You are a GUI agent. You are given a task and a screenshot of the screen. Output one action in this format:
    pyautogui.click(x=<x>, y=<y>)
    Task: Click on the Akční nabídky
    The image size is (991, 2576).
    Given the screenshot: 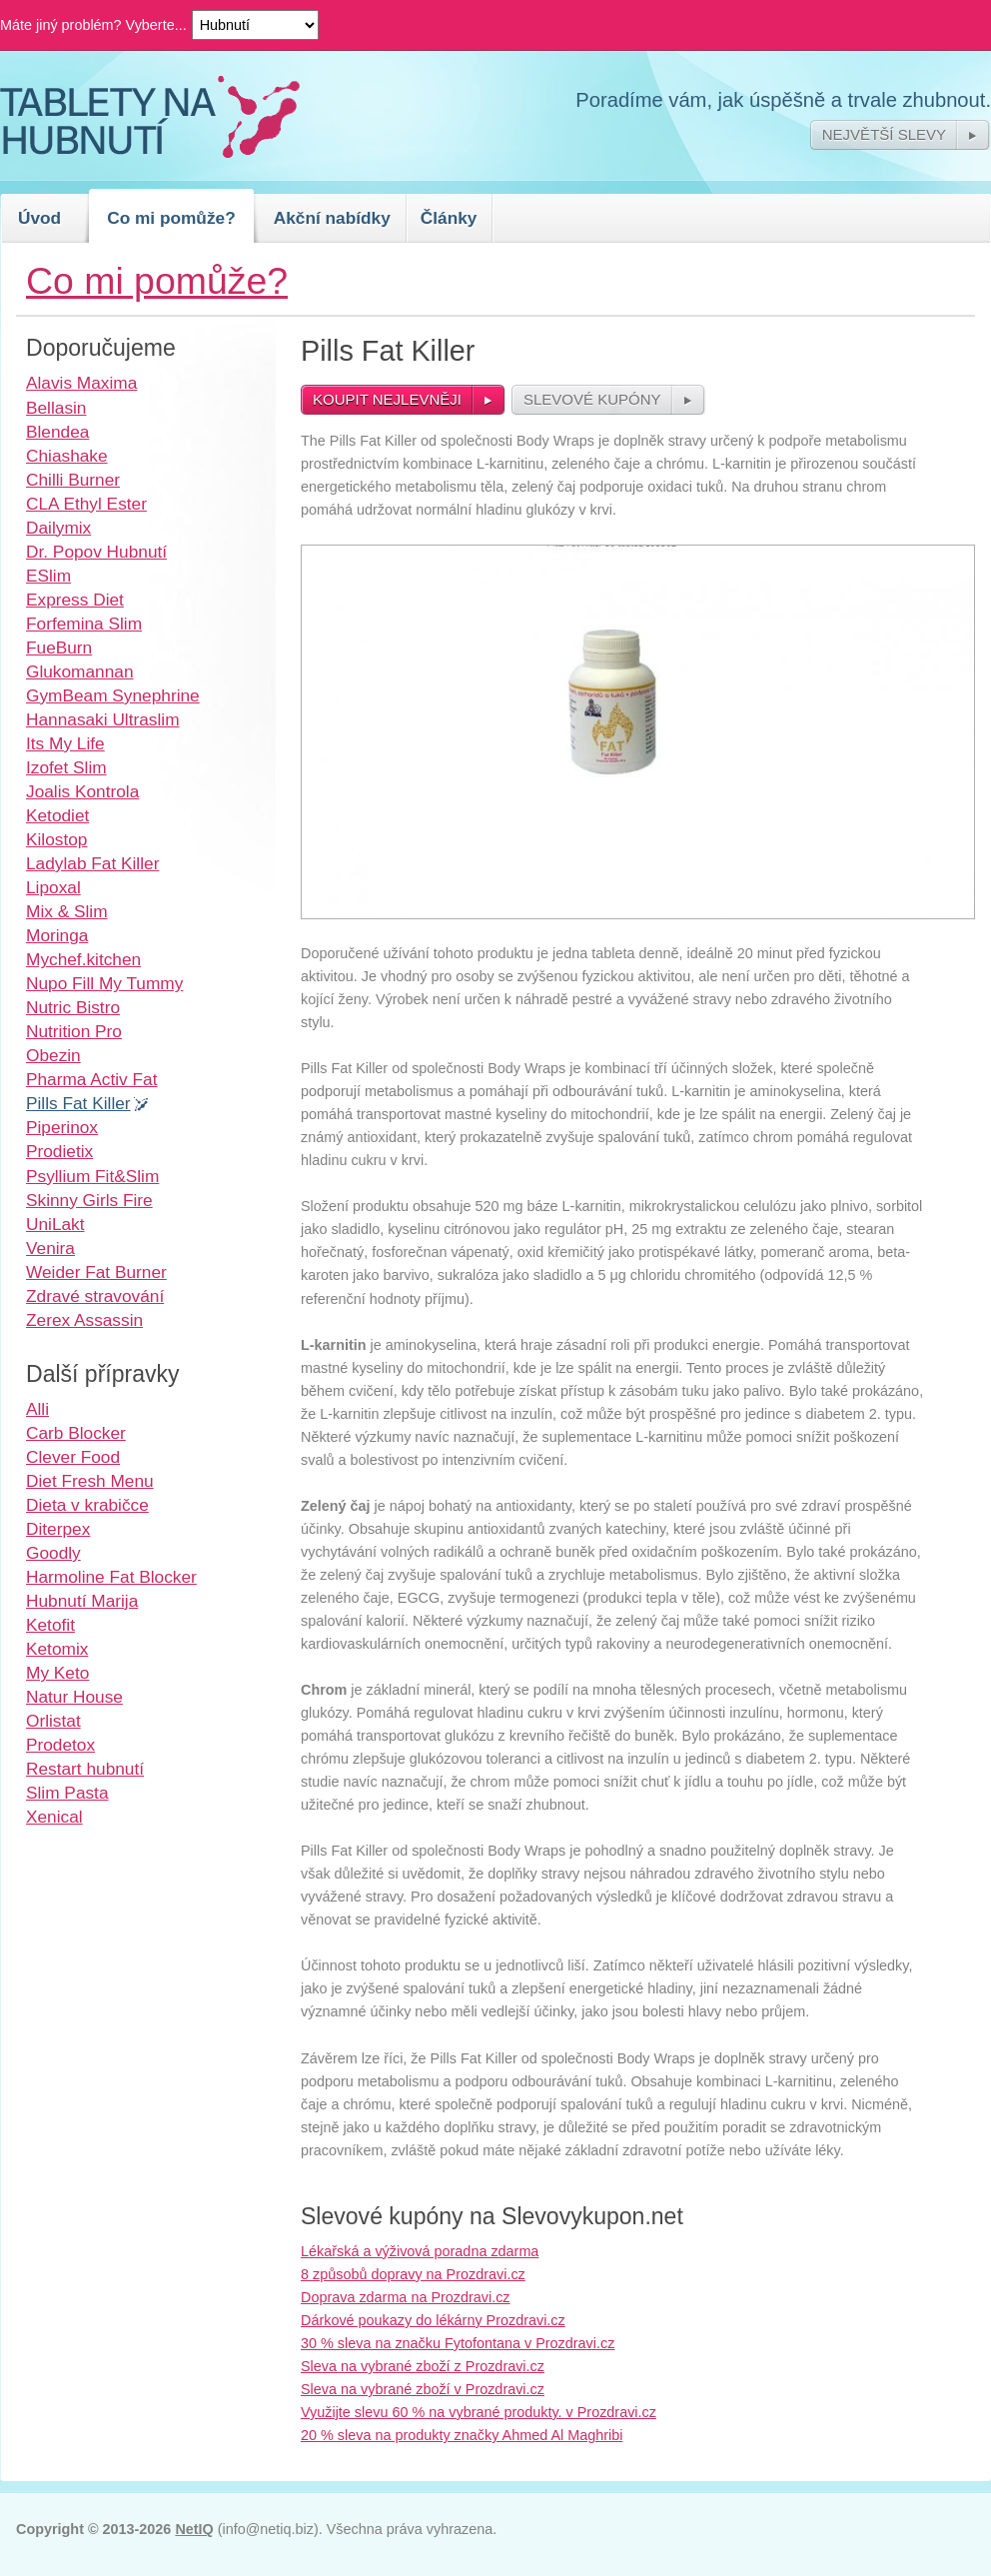 What is the action you would take?
    pyautogui.click(x=332, y=218)
    